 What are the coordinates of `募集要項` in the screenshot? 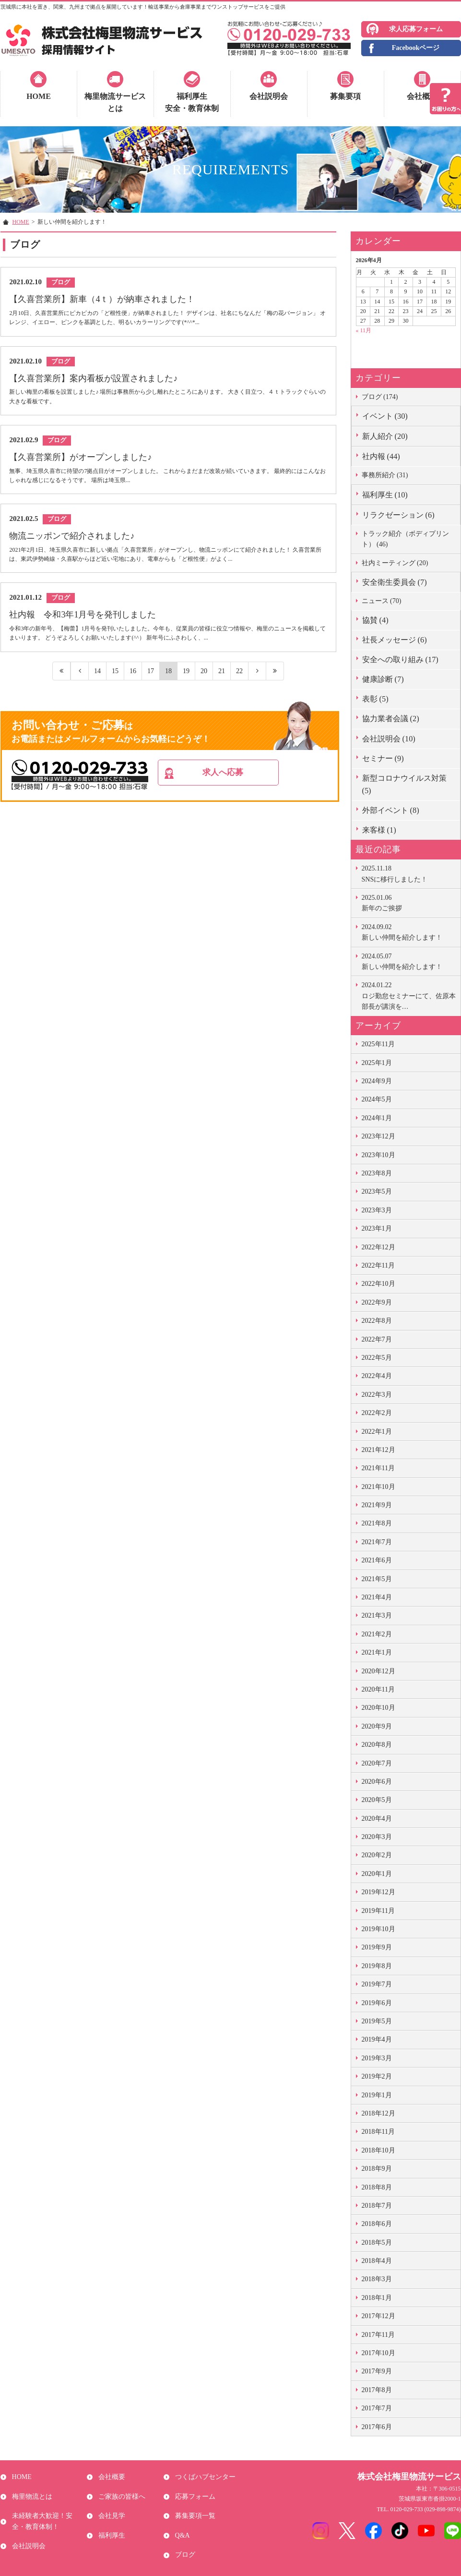 It's located at (345, 96).